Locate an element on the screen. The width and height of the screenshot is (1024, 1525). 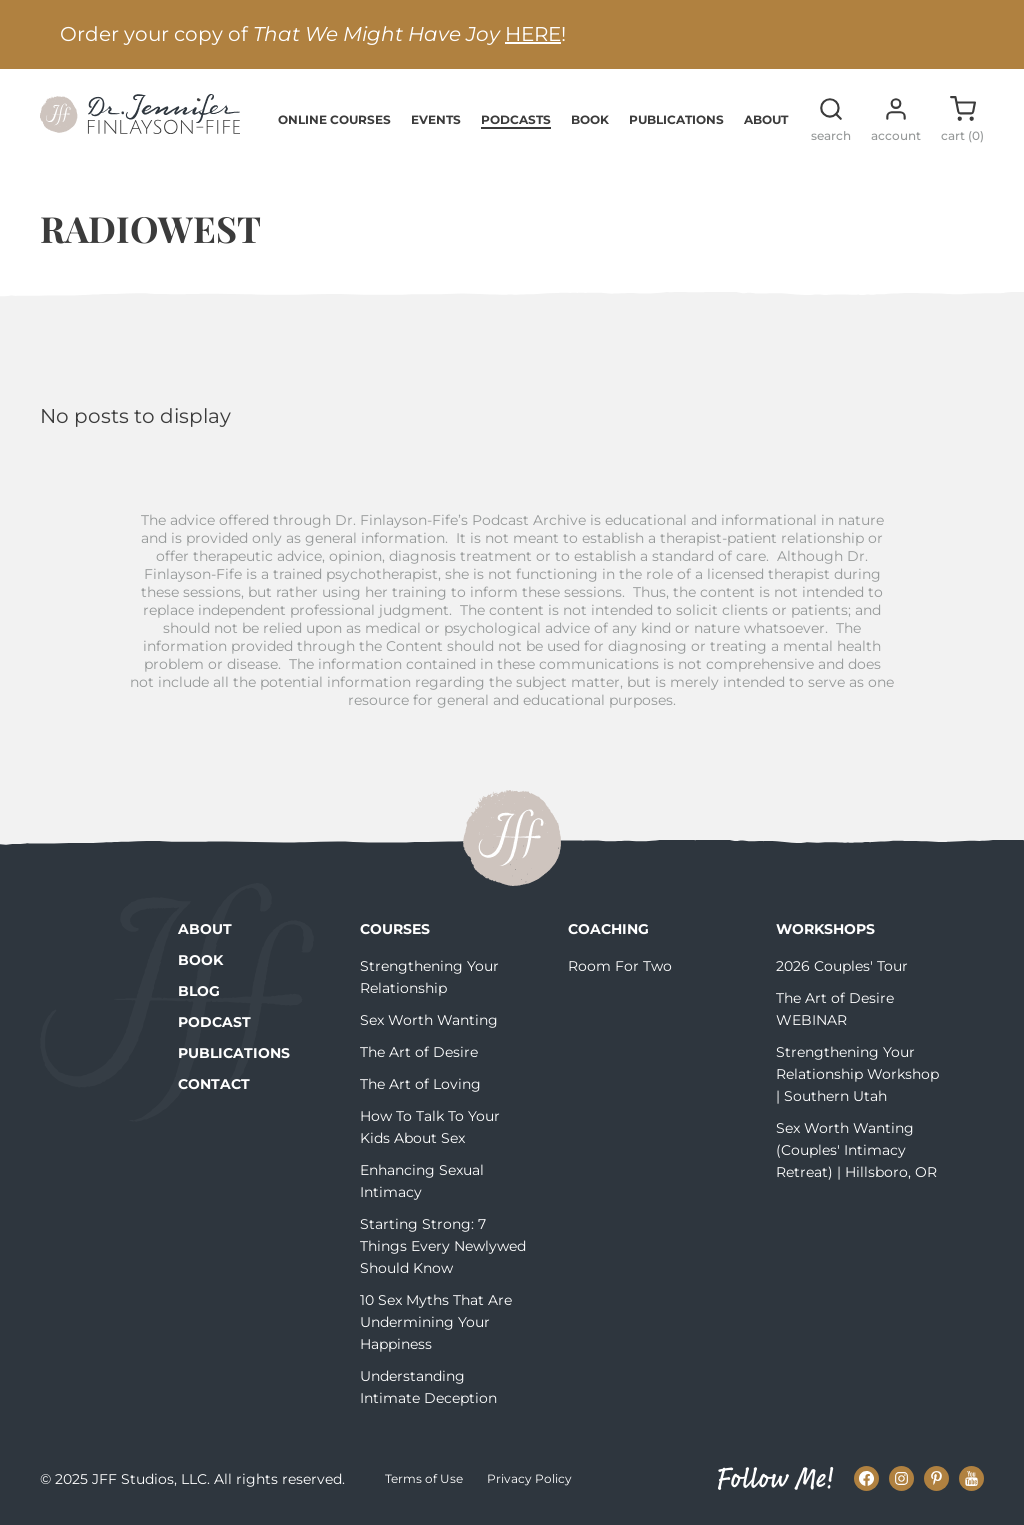
Room For Two is located at coordinates (620, 966).